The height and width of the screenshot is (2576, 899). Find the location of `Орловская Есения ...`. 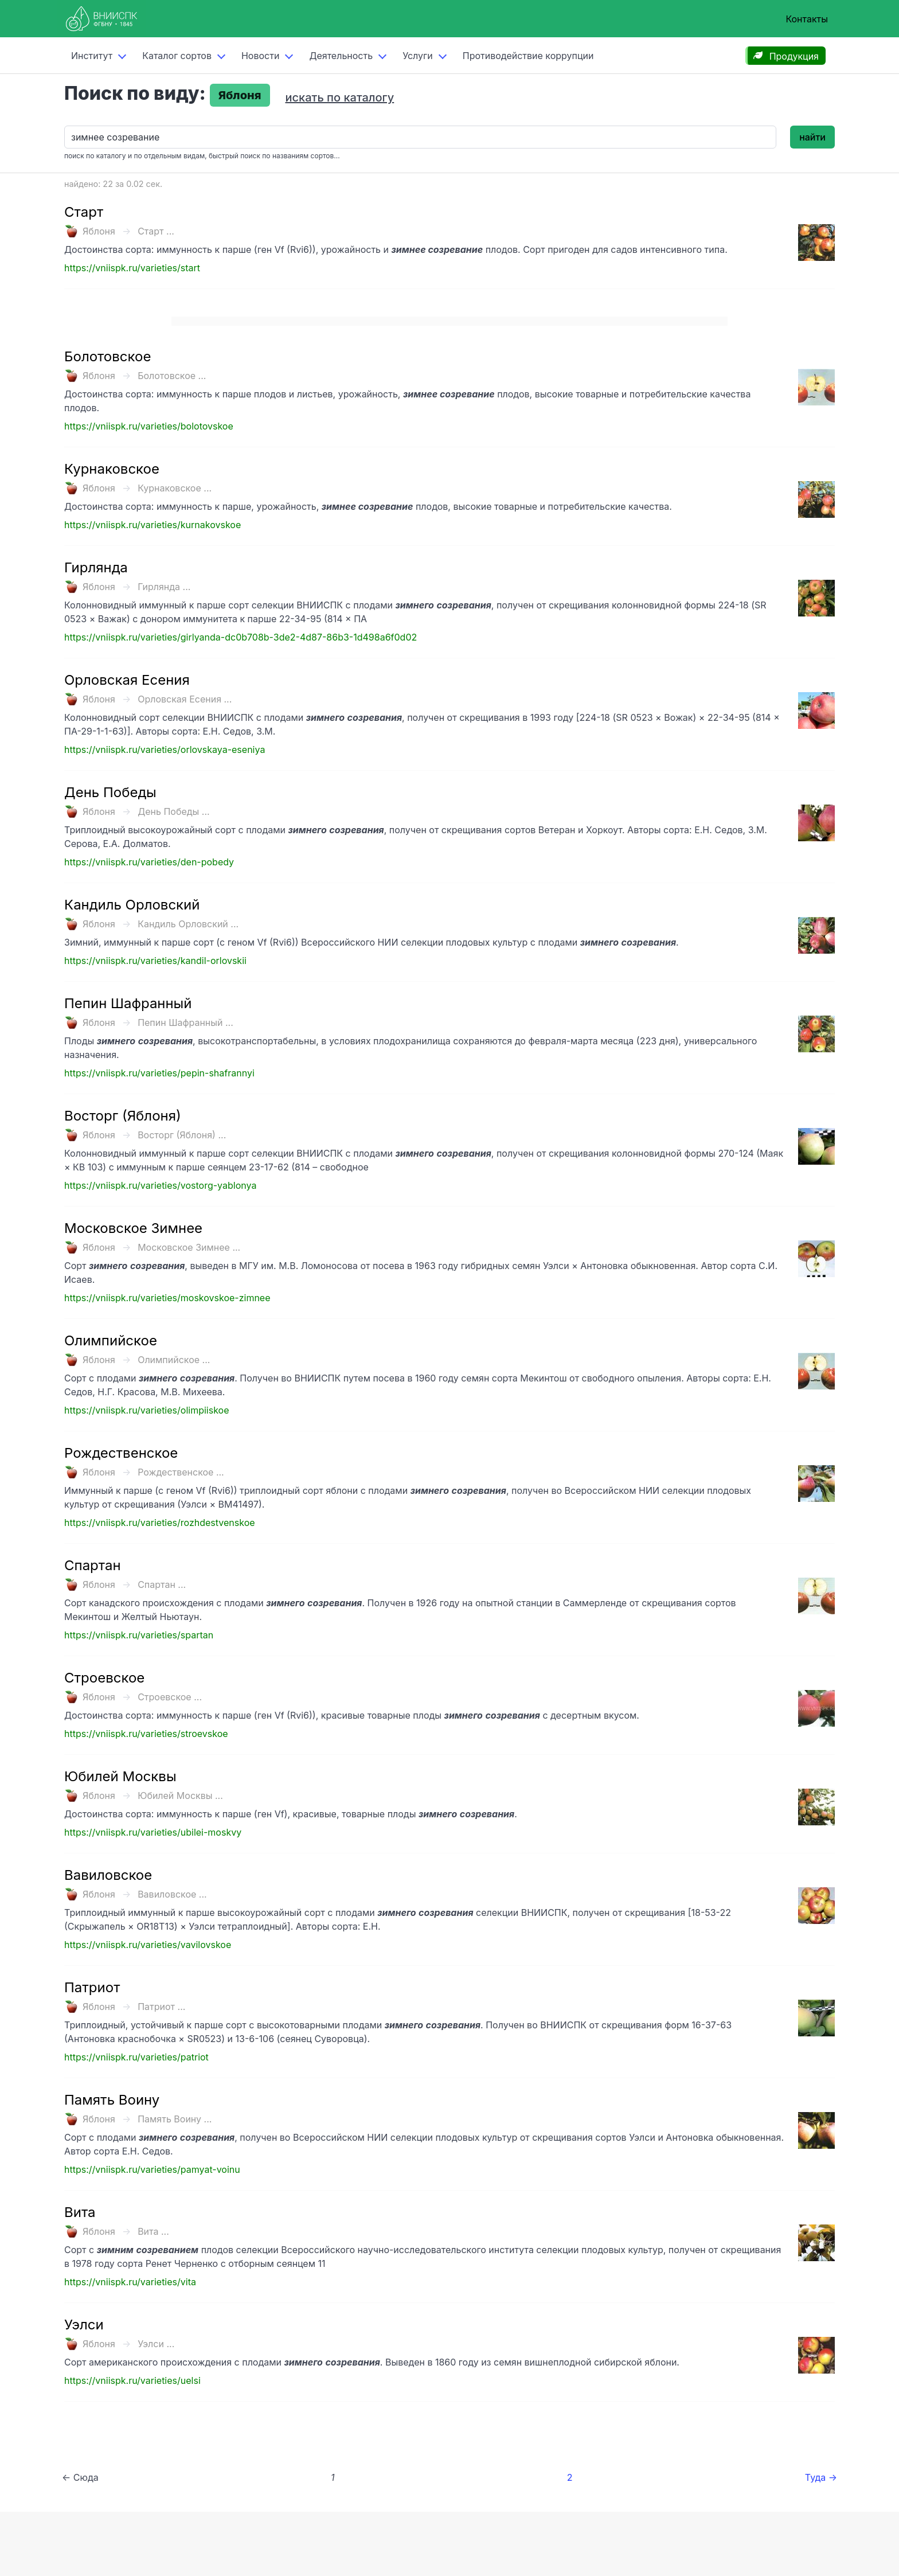

Орловская Есения ... is located at coordinates (185, 699).